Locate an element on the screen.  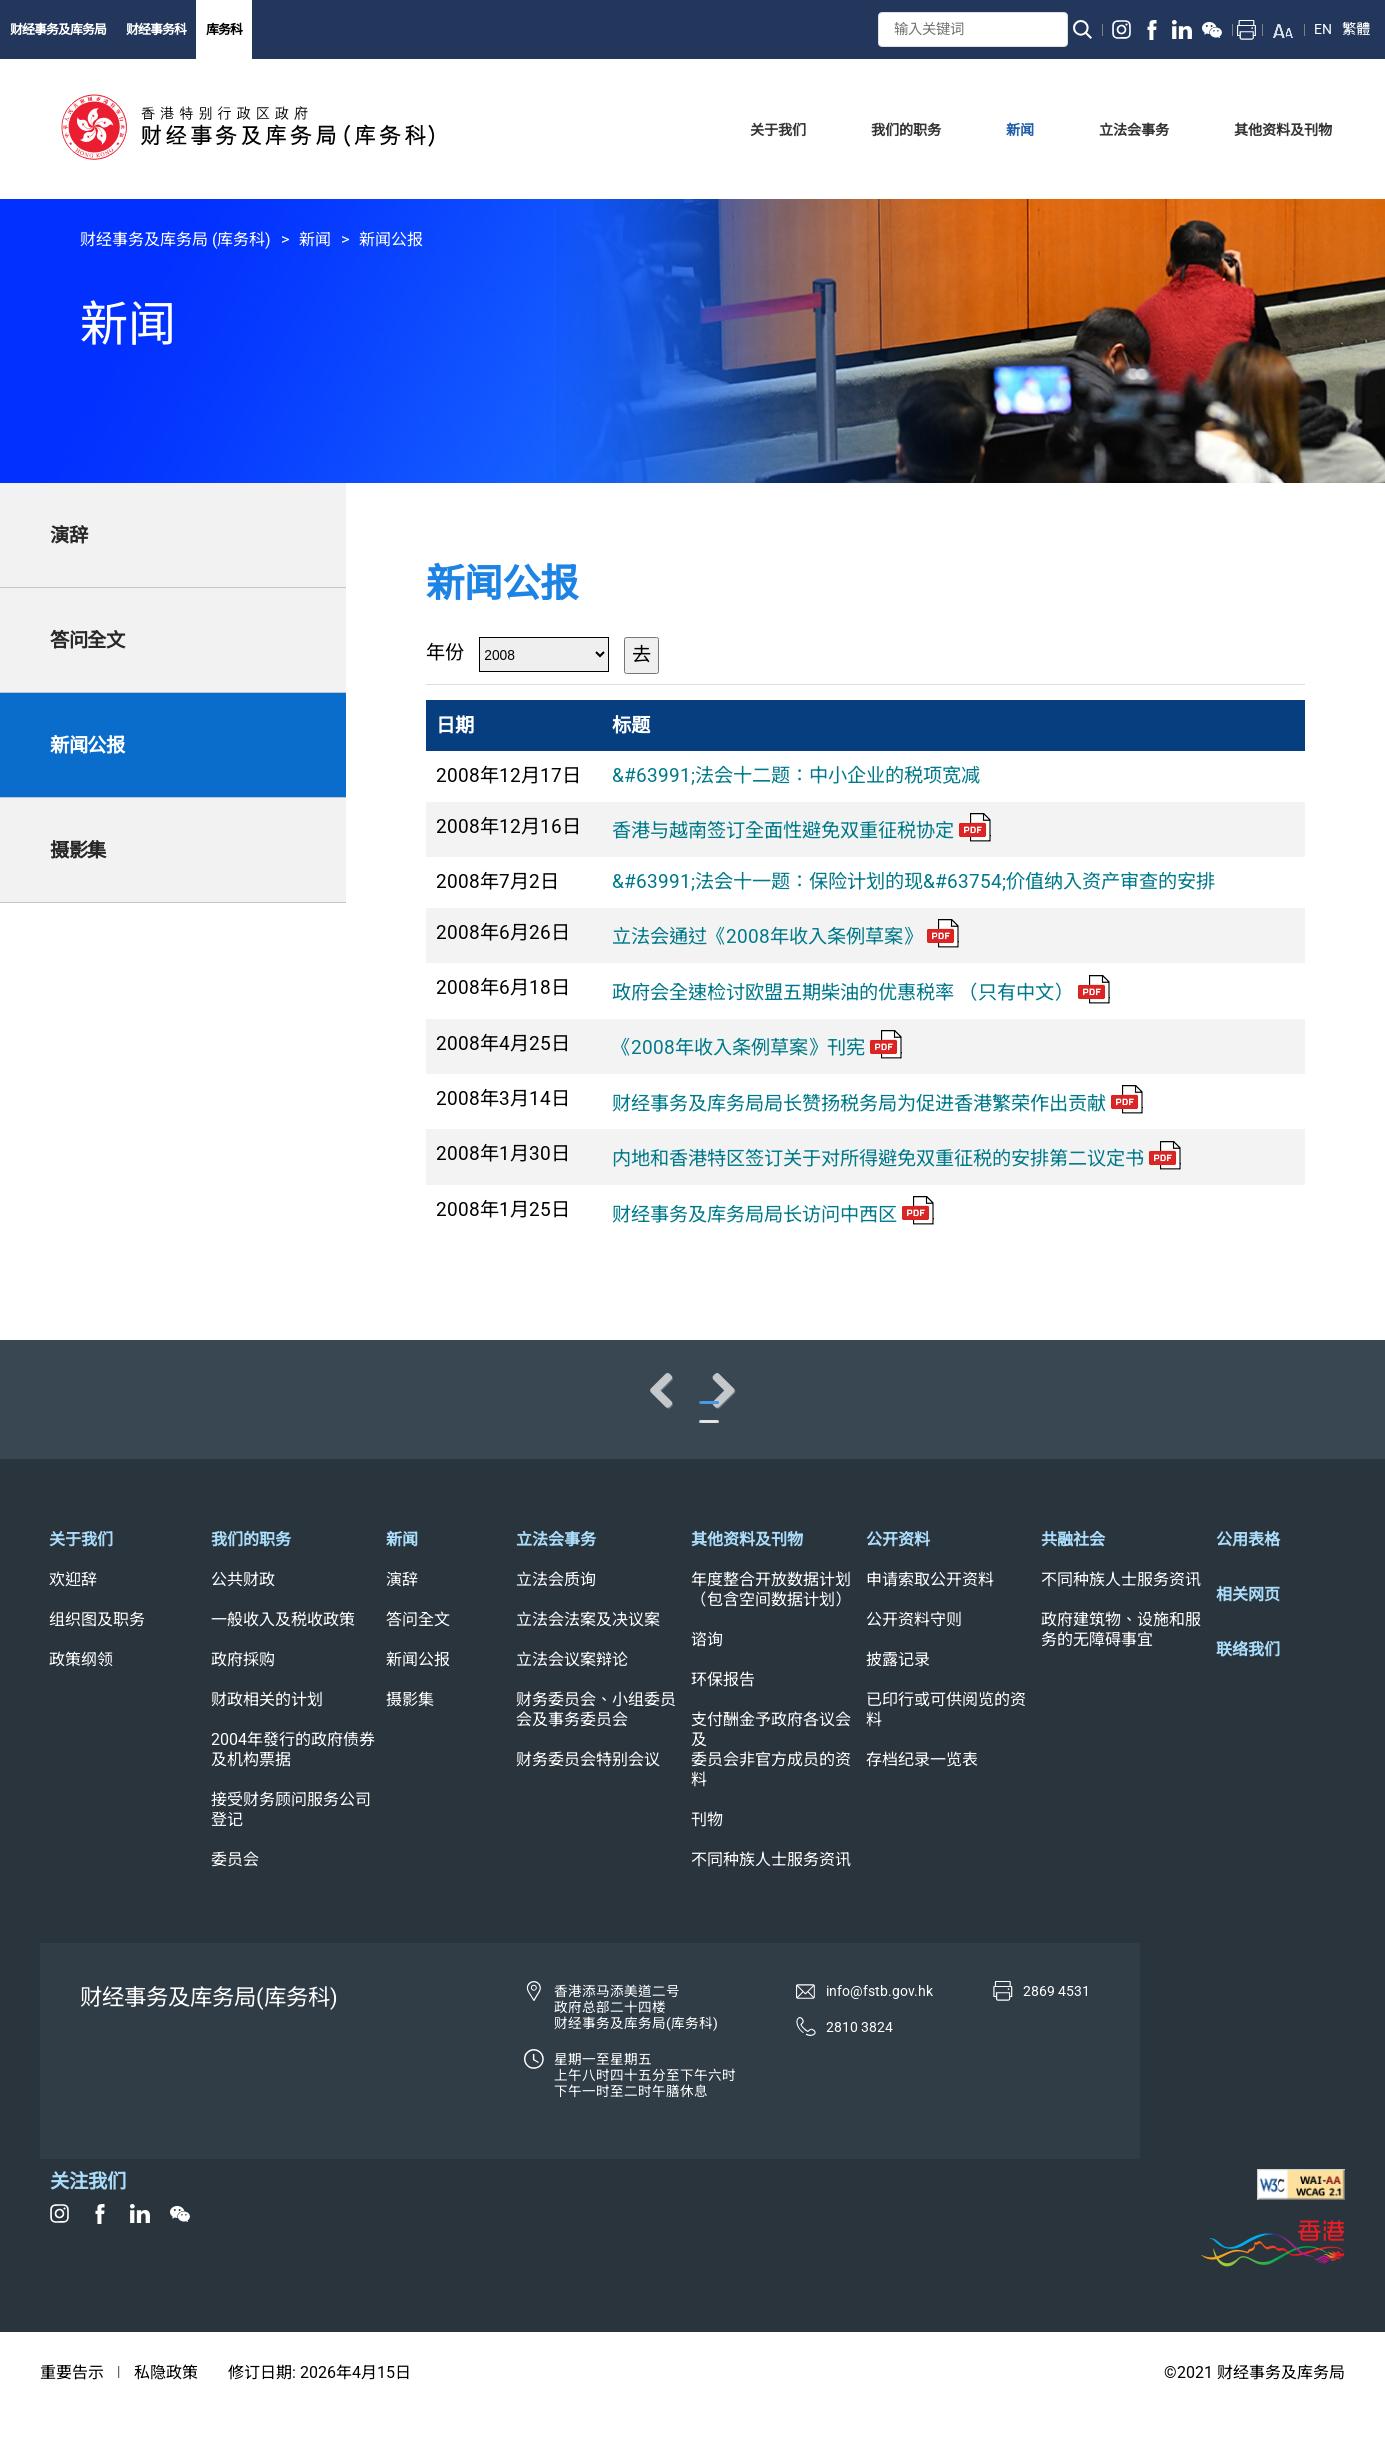
info@fstb.gov.hk is located at coordinates (879, 2032).